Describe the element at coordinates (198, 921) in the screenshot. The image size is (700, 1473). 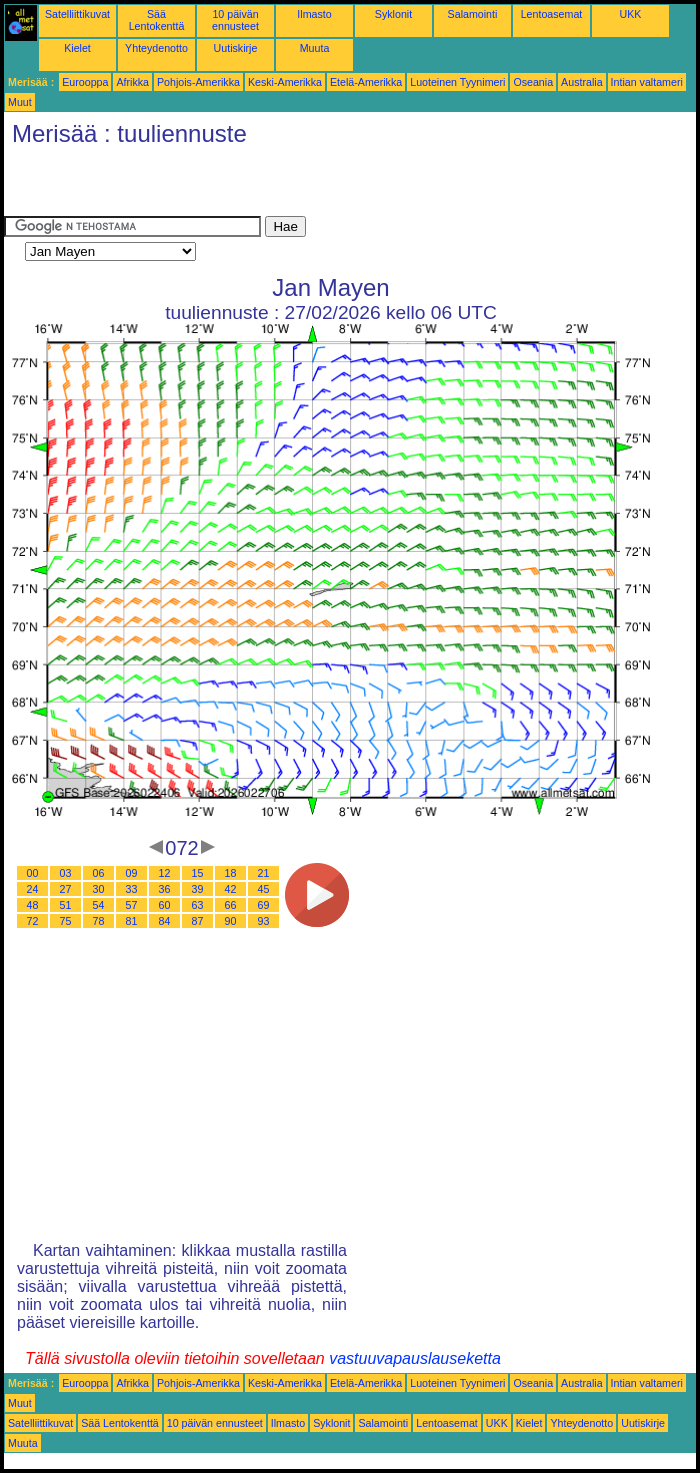
I see `87` at that location.